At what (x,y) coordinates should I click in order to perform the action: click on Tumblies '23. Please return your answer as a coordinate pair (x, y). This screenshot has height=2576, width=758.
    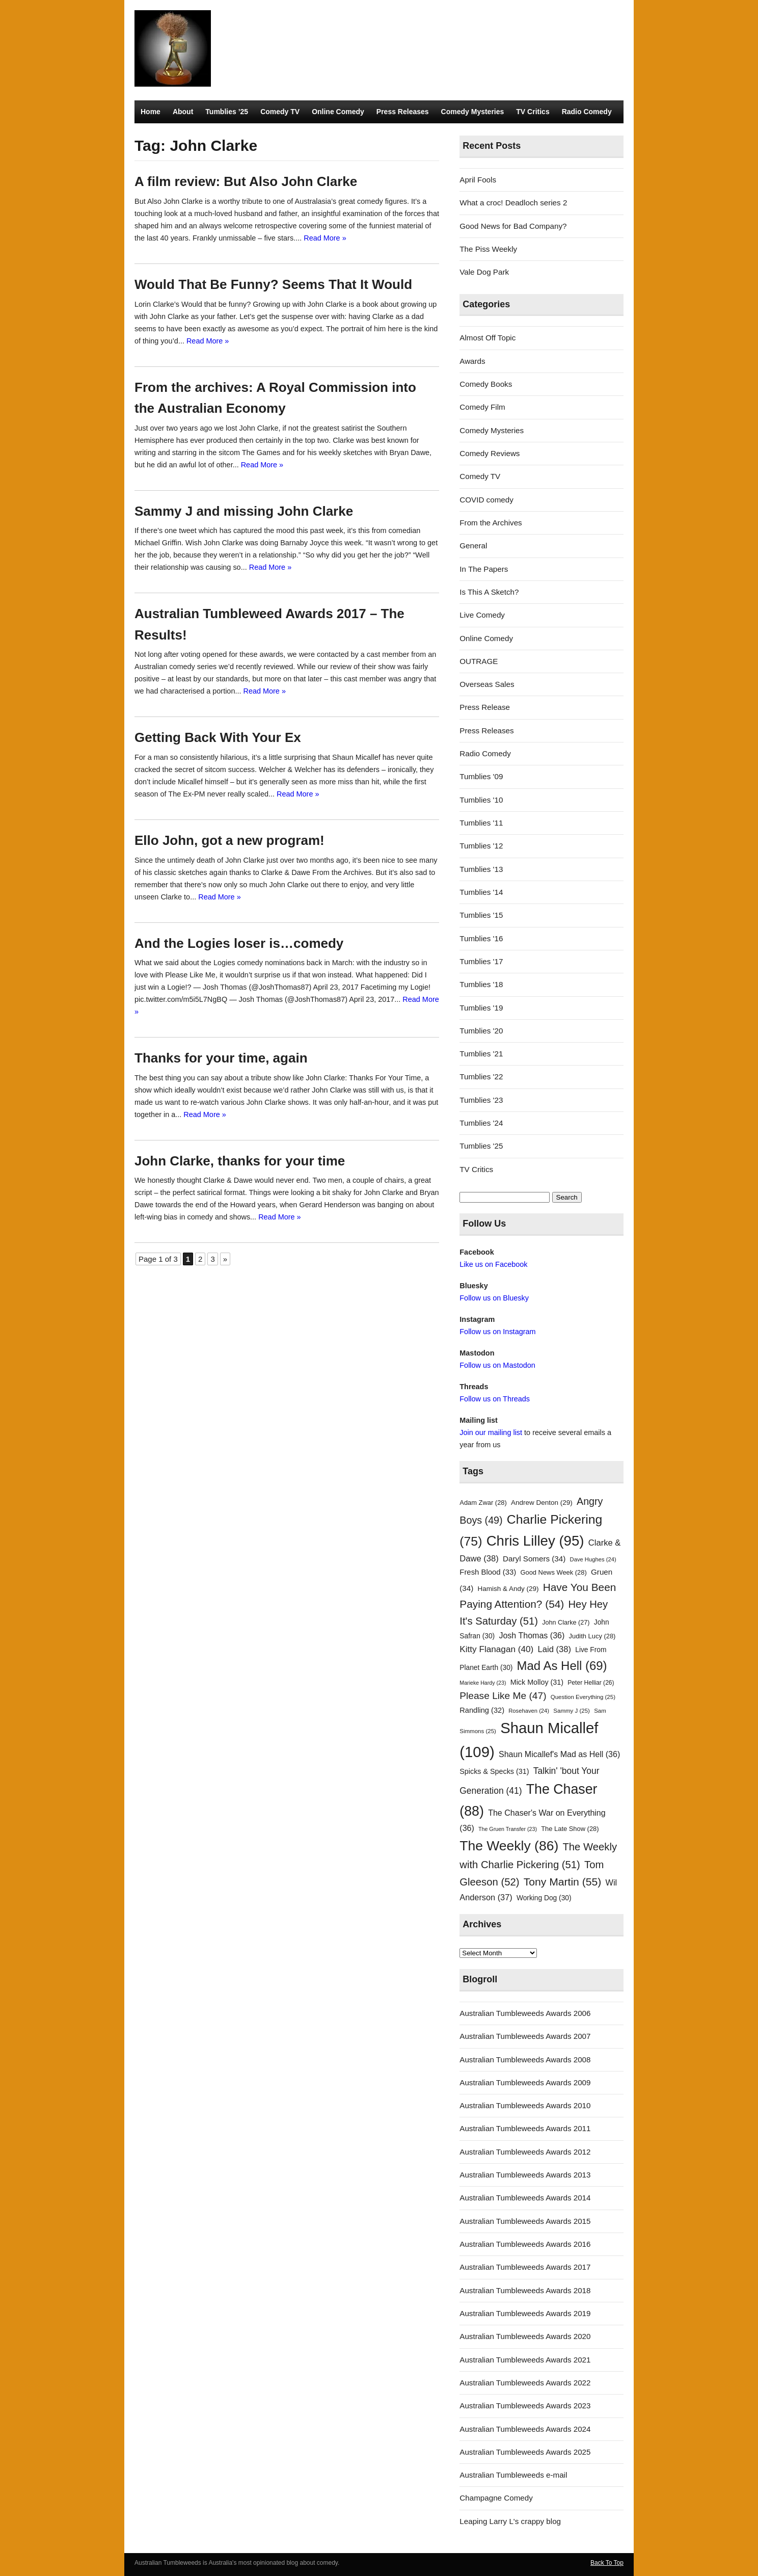
    Looking at the image, I should click on (481, 1100).